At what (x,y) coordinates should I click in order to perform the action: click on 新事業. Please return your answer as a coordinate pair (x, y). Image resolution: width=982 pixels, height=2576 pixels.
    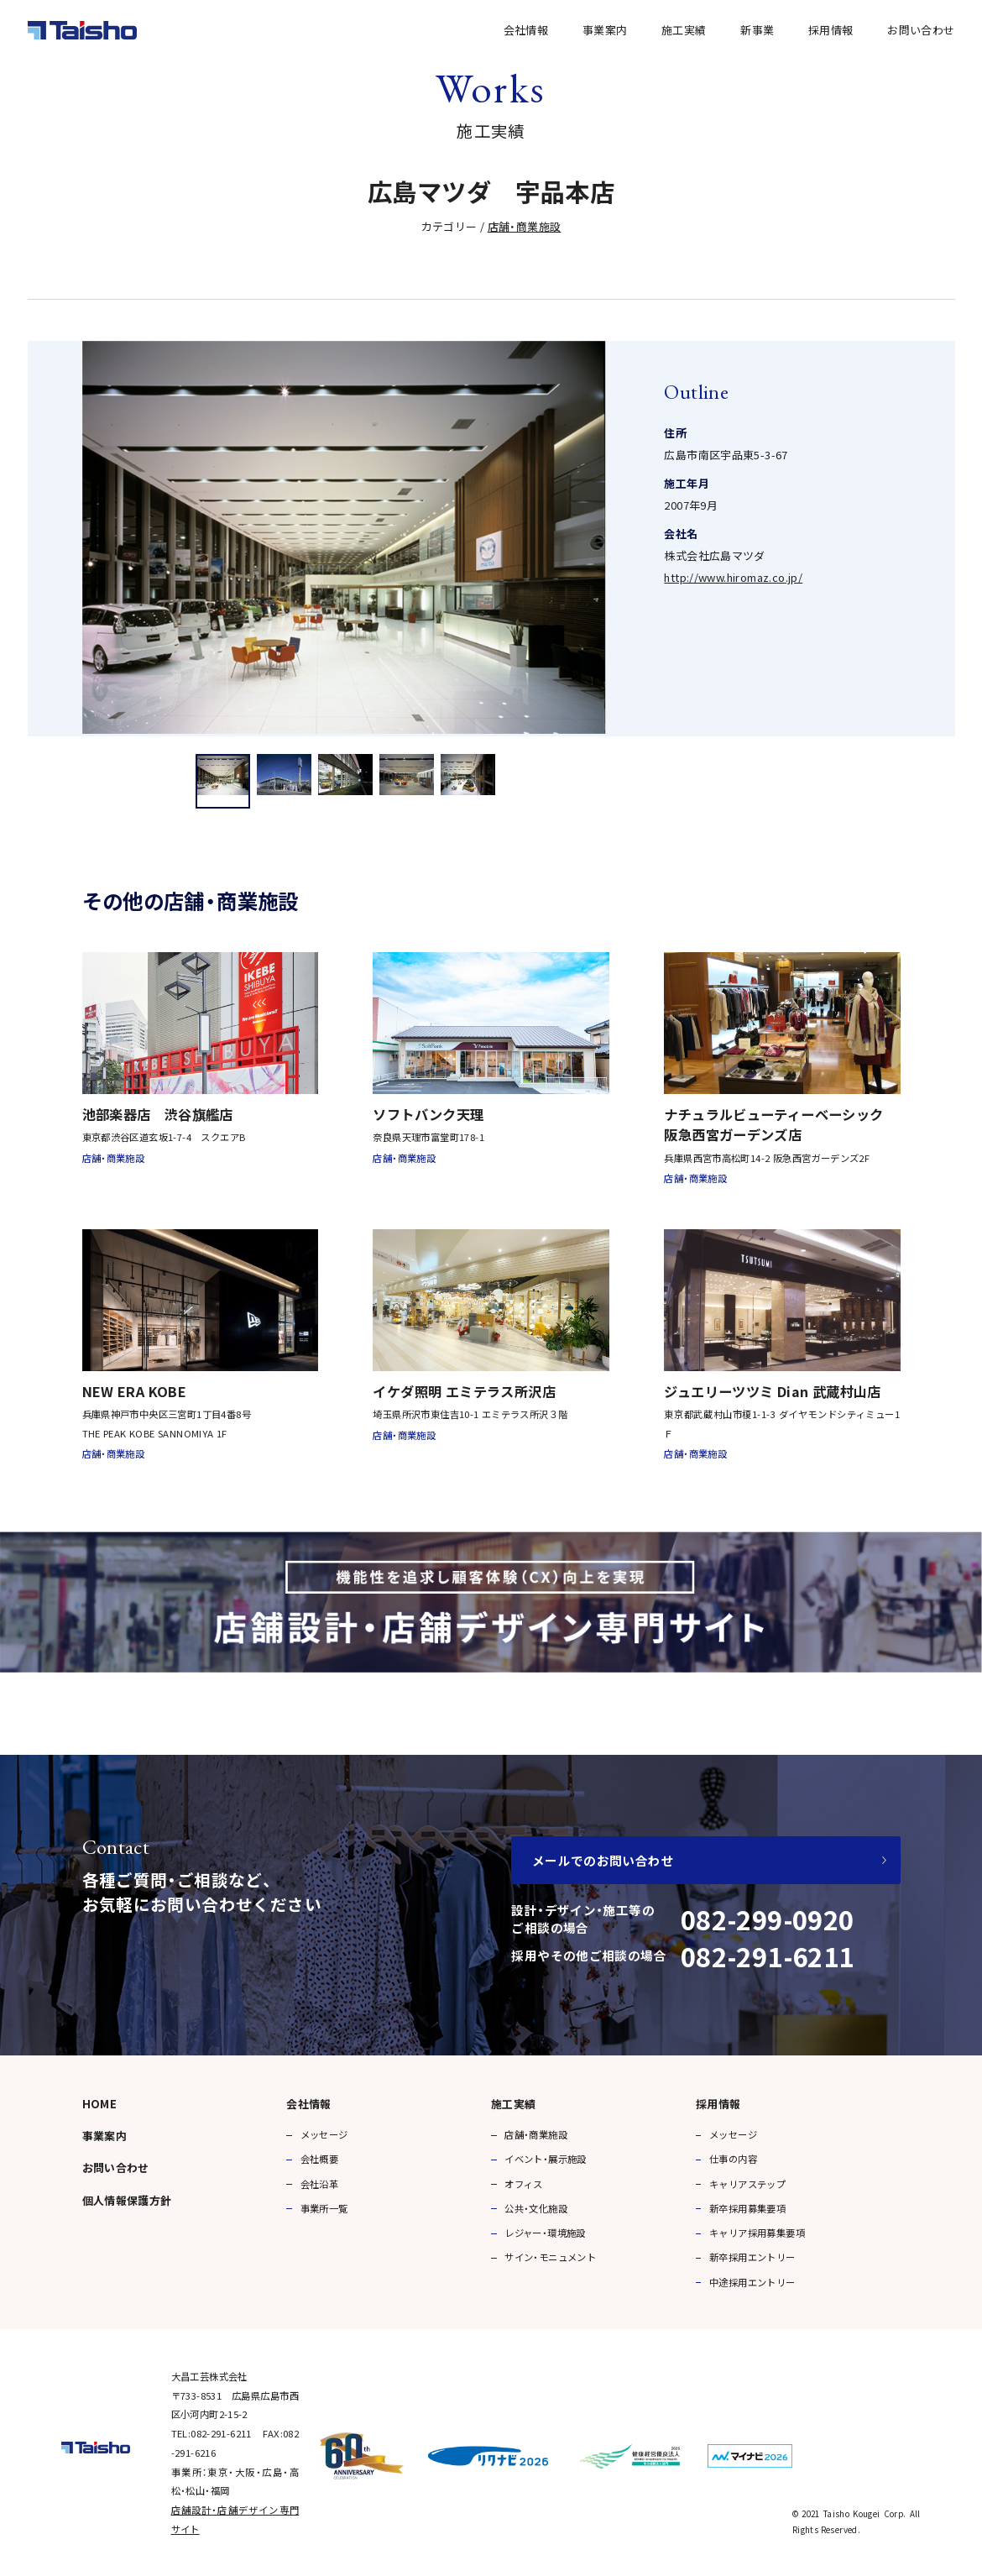
    Looking at the image, I should click on (757, 30).